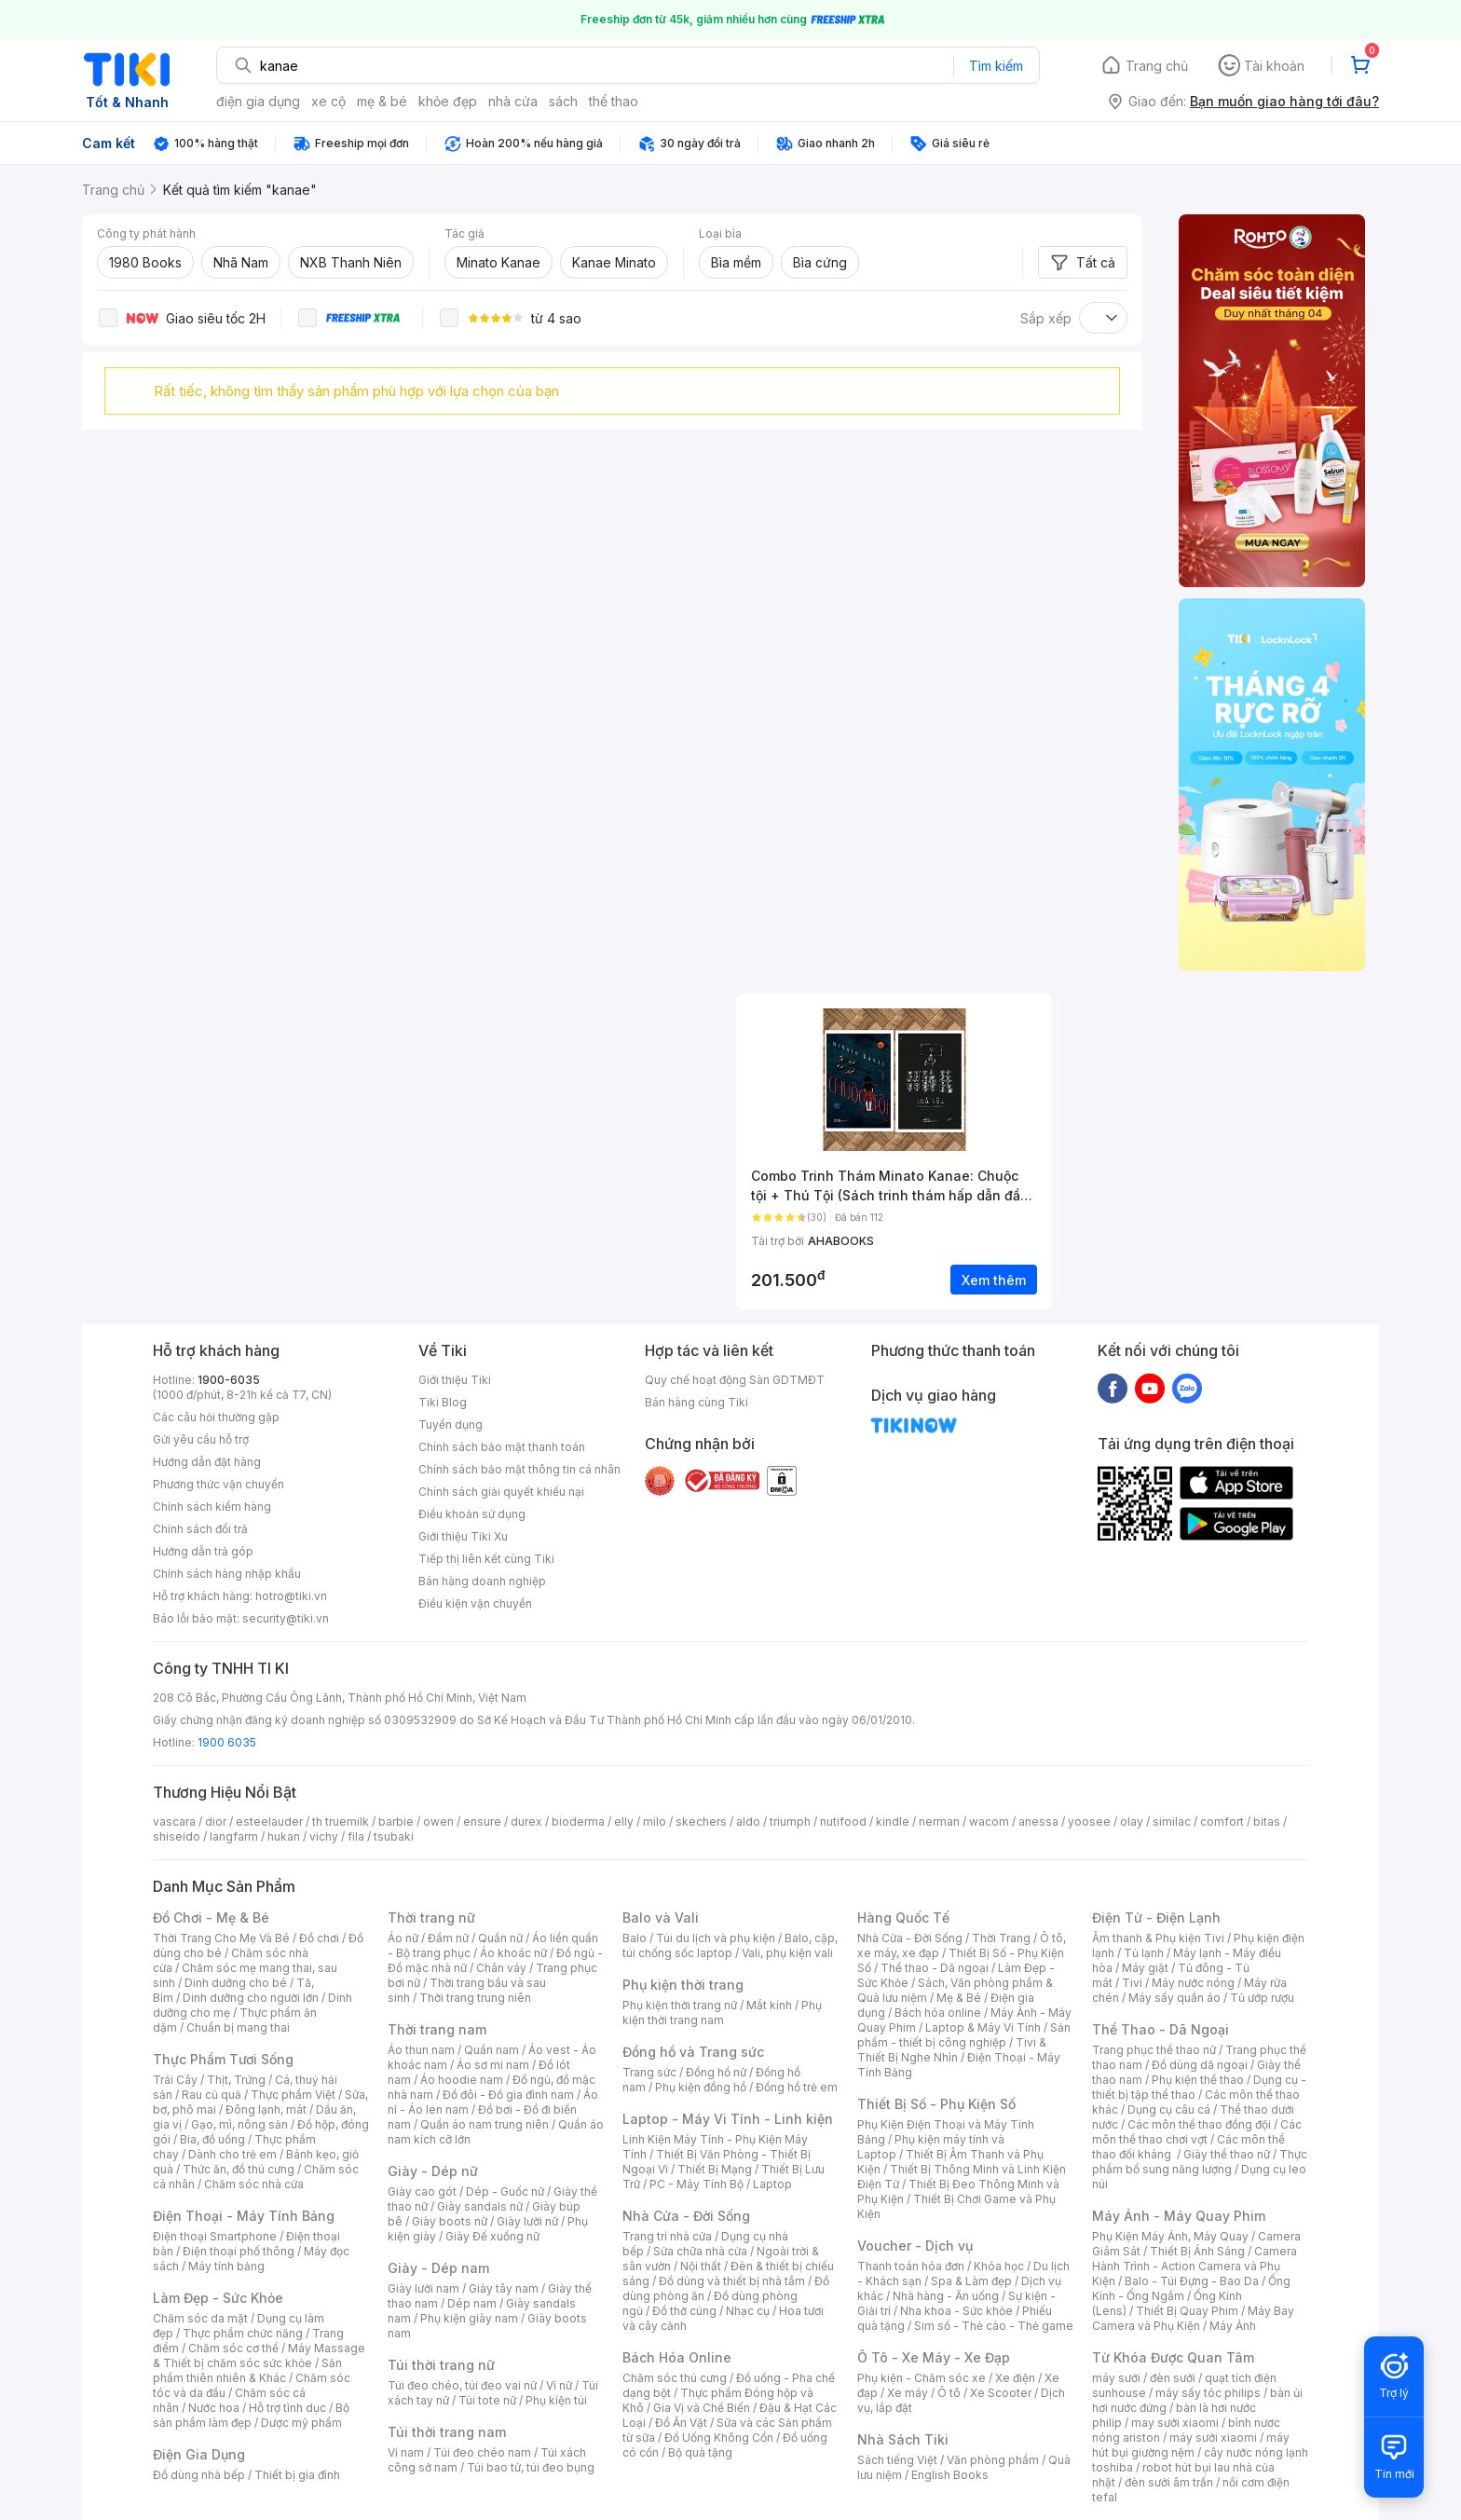 The image size is (1461, 2520). I want to click on anessa, so click(1038, 1821).